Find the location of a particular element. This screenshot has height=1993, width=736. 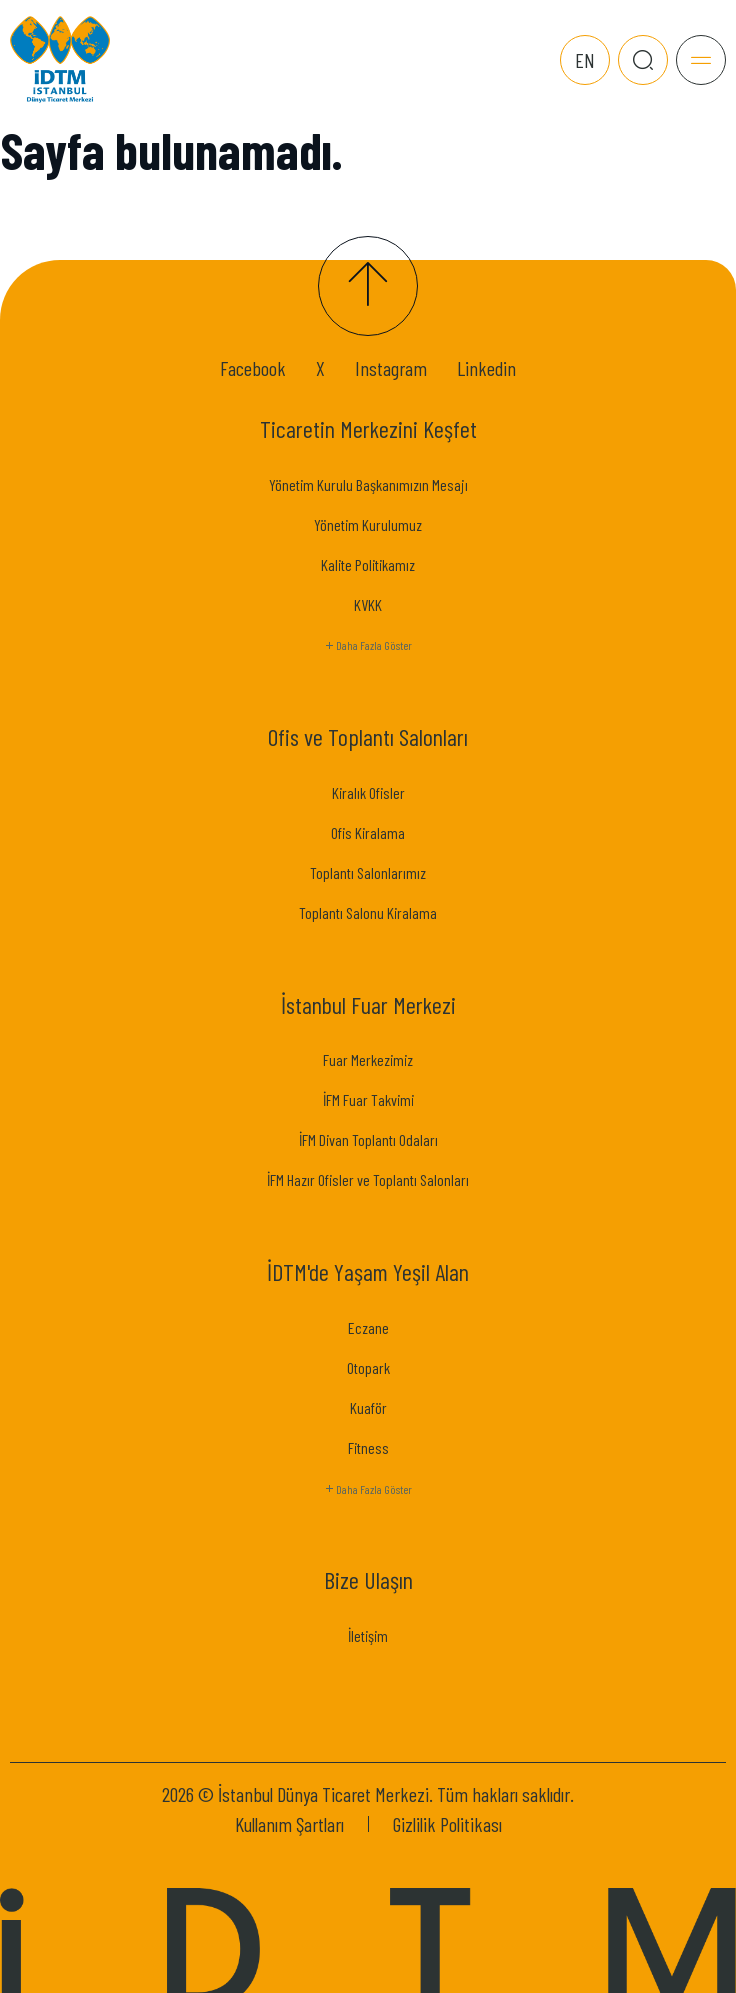

Kalite Politikamız is located at coordinates (368, 564).